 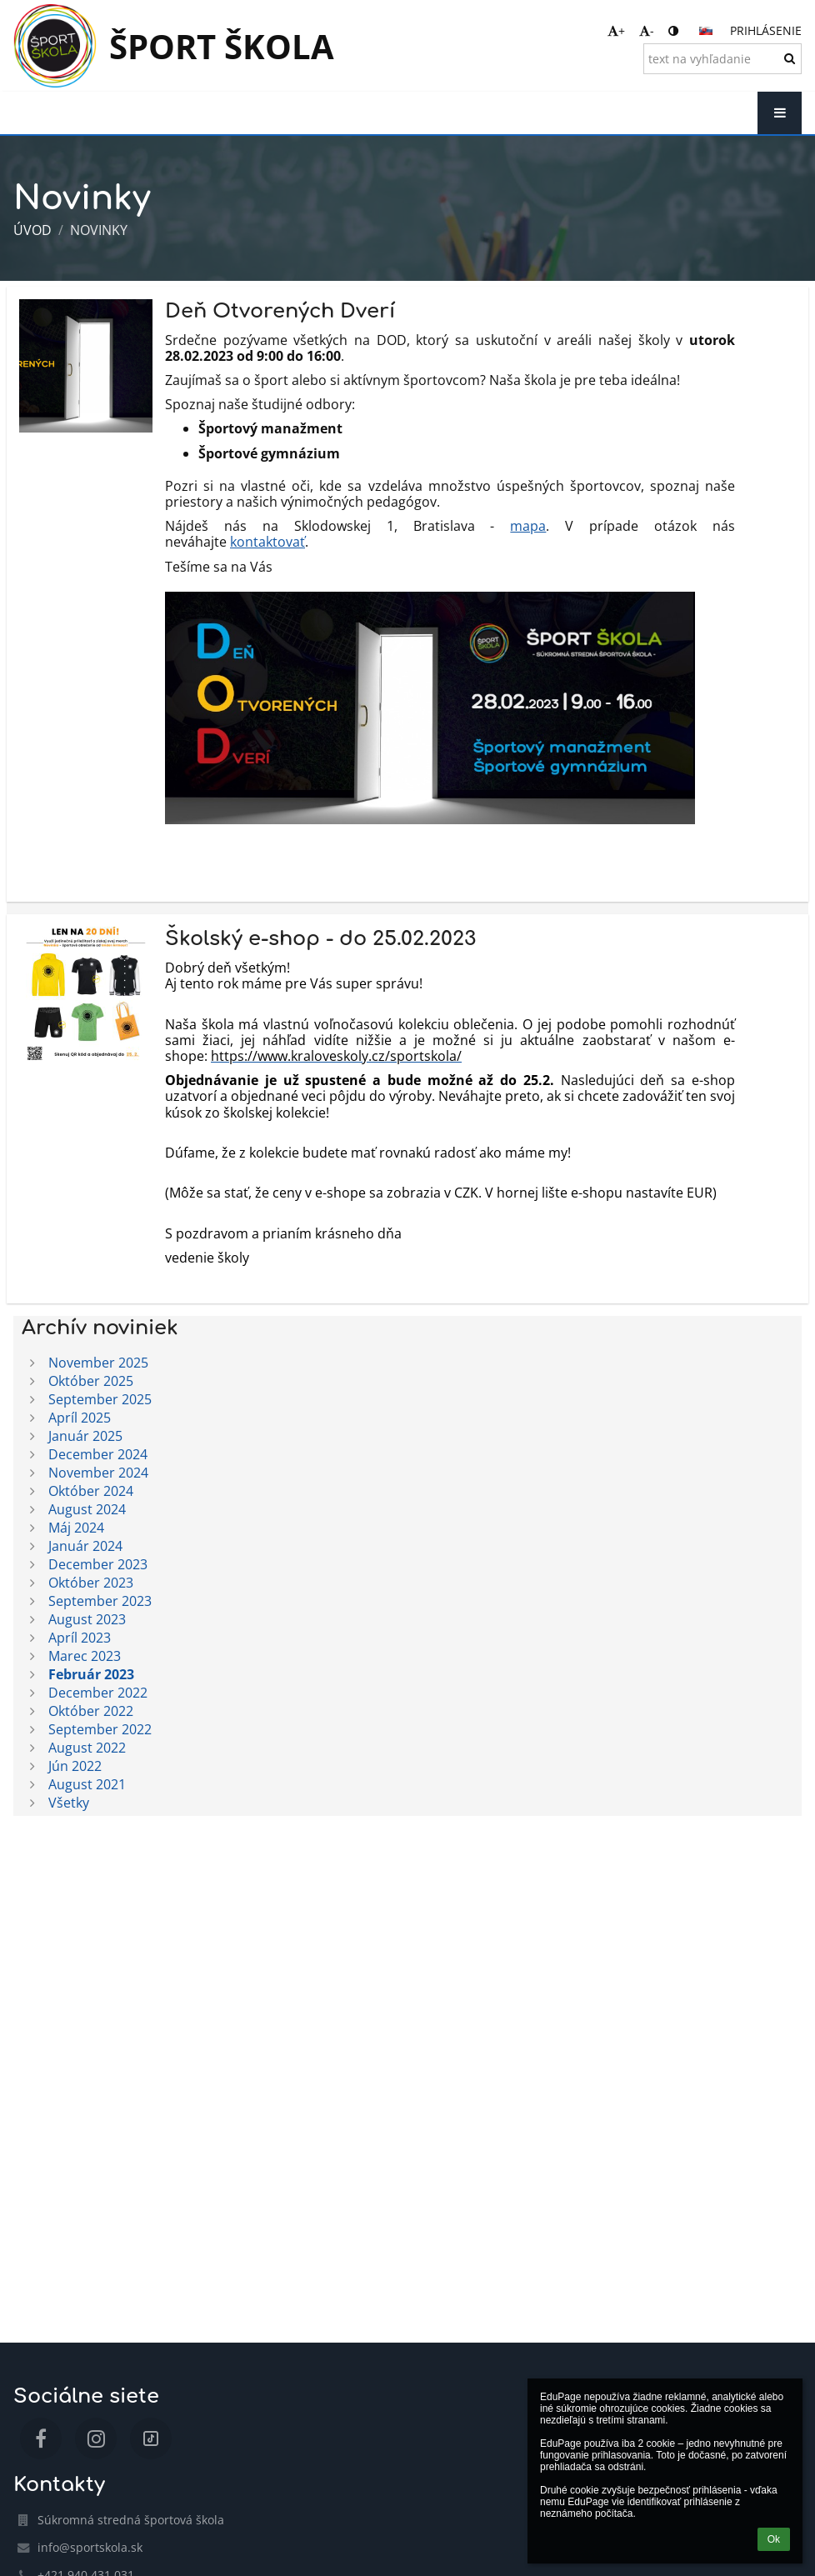 What do you see at coordinates (90, 2547) in the screenshot?
I see `info@sportskola.sk` at bounding box center [90, 2547].